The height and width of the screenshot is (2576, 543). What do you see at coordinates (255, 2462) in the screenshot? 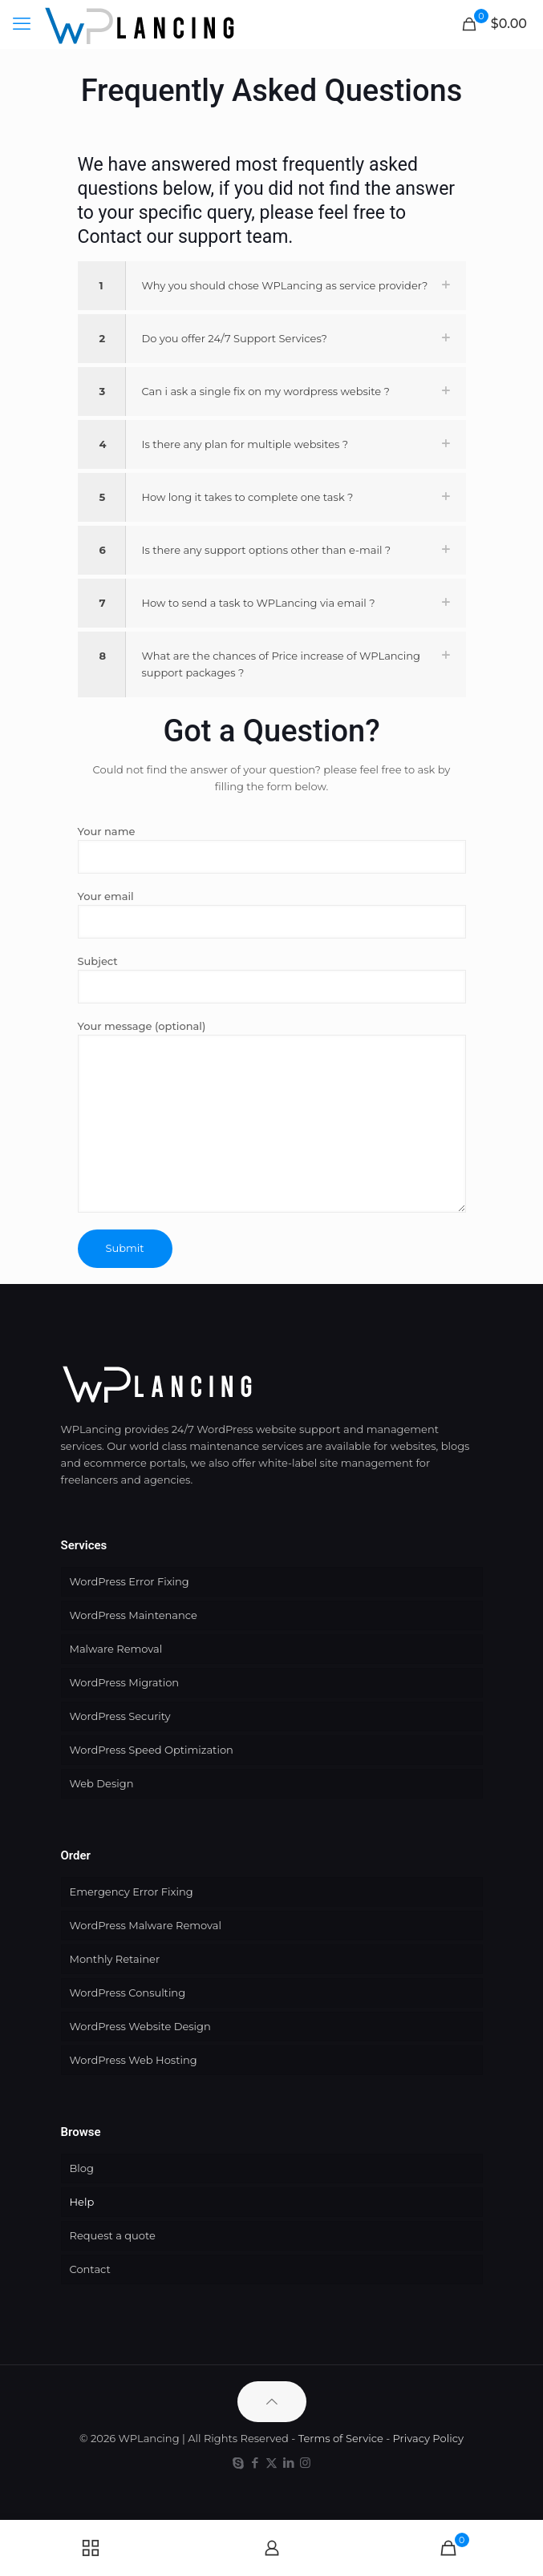
I see `[Facebook icon]` at bounding box center [255, 2462].